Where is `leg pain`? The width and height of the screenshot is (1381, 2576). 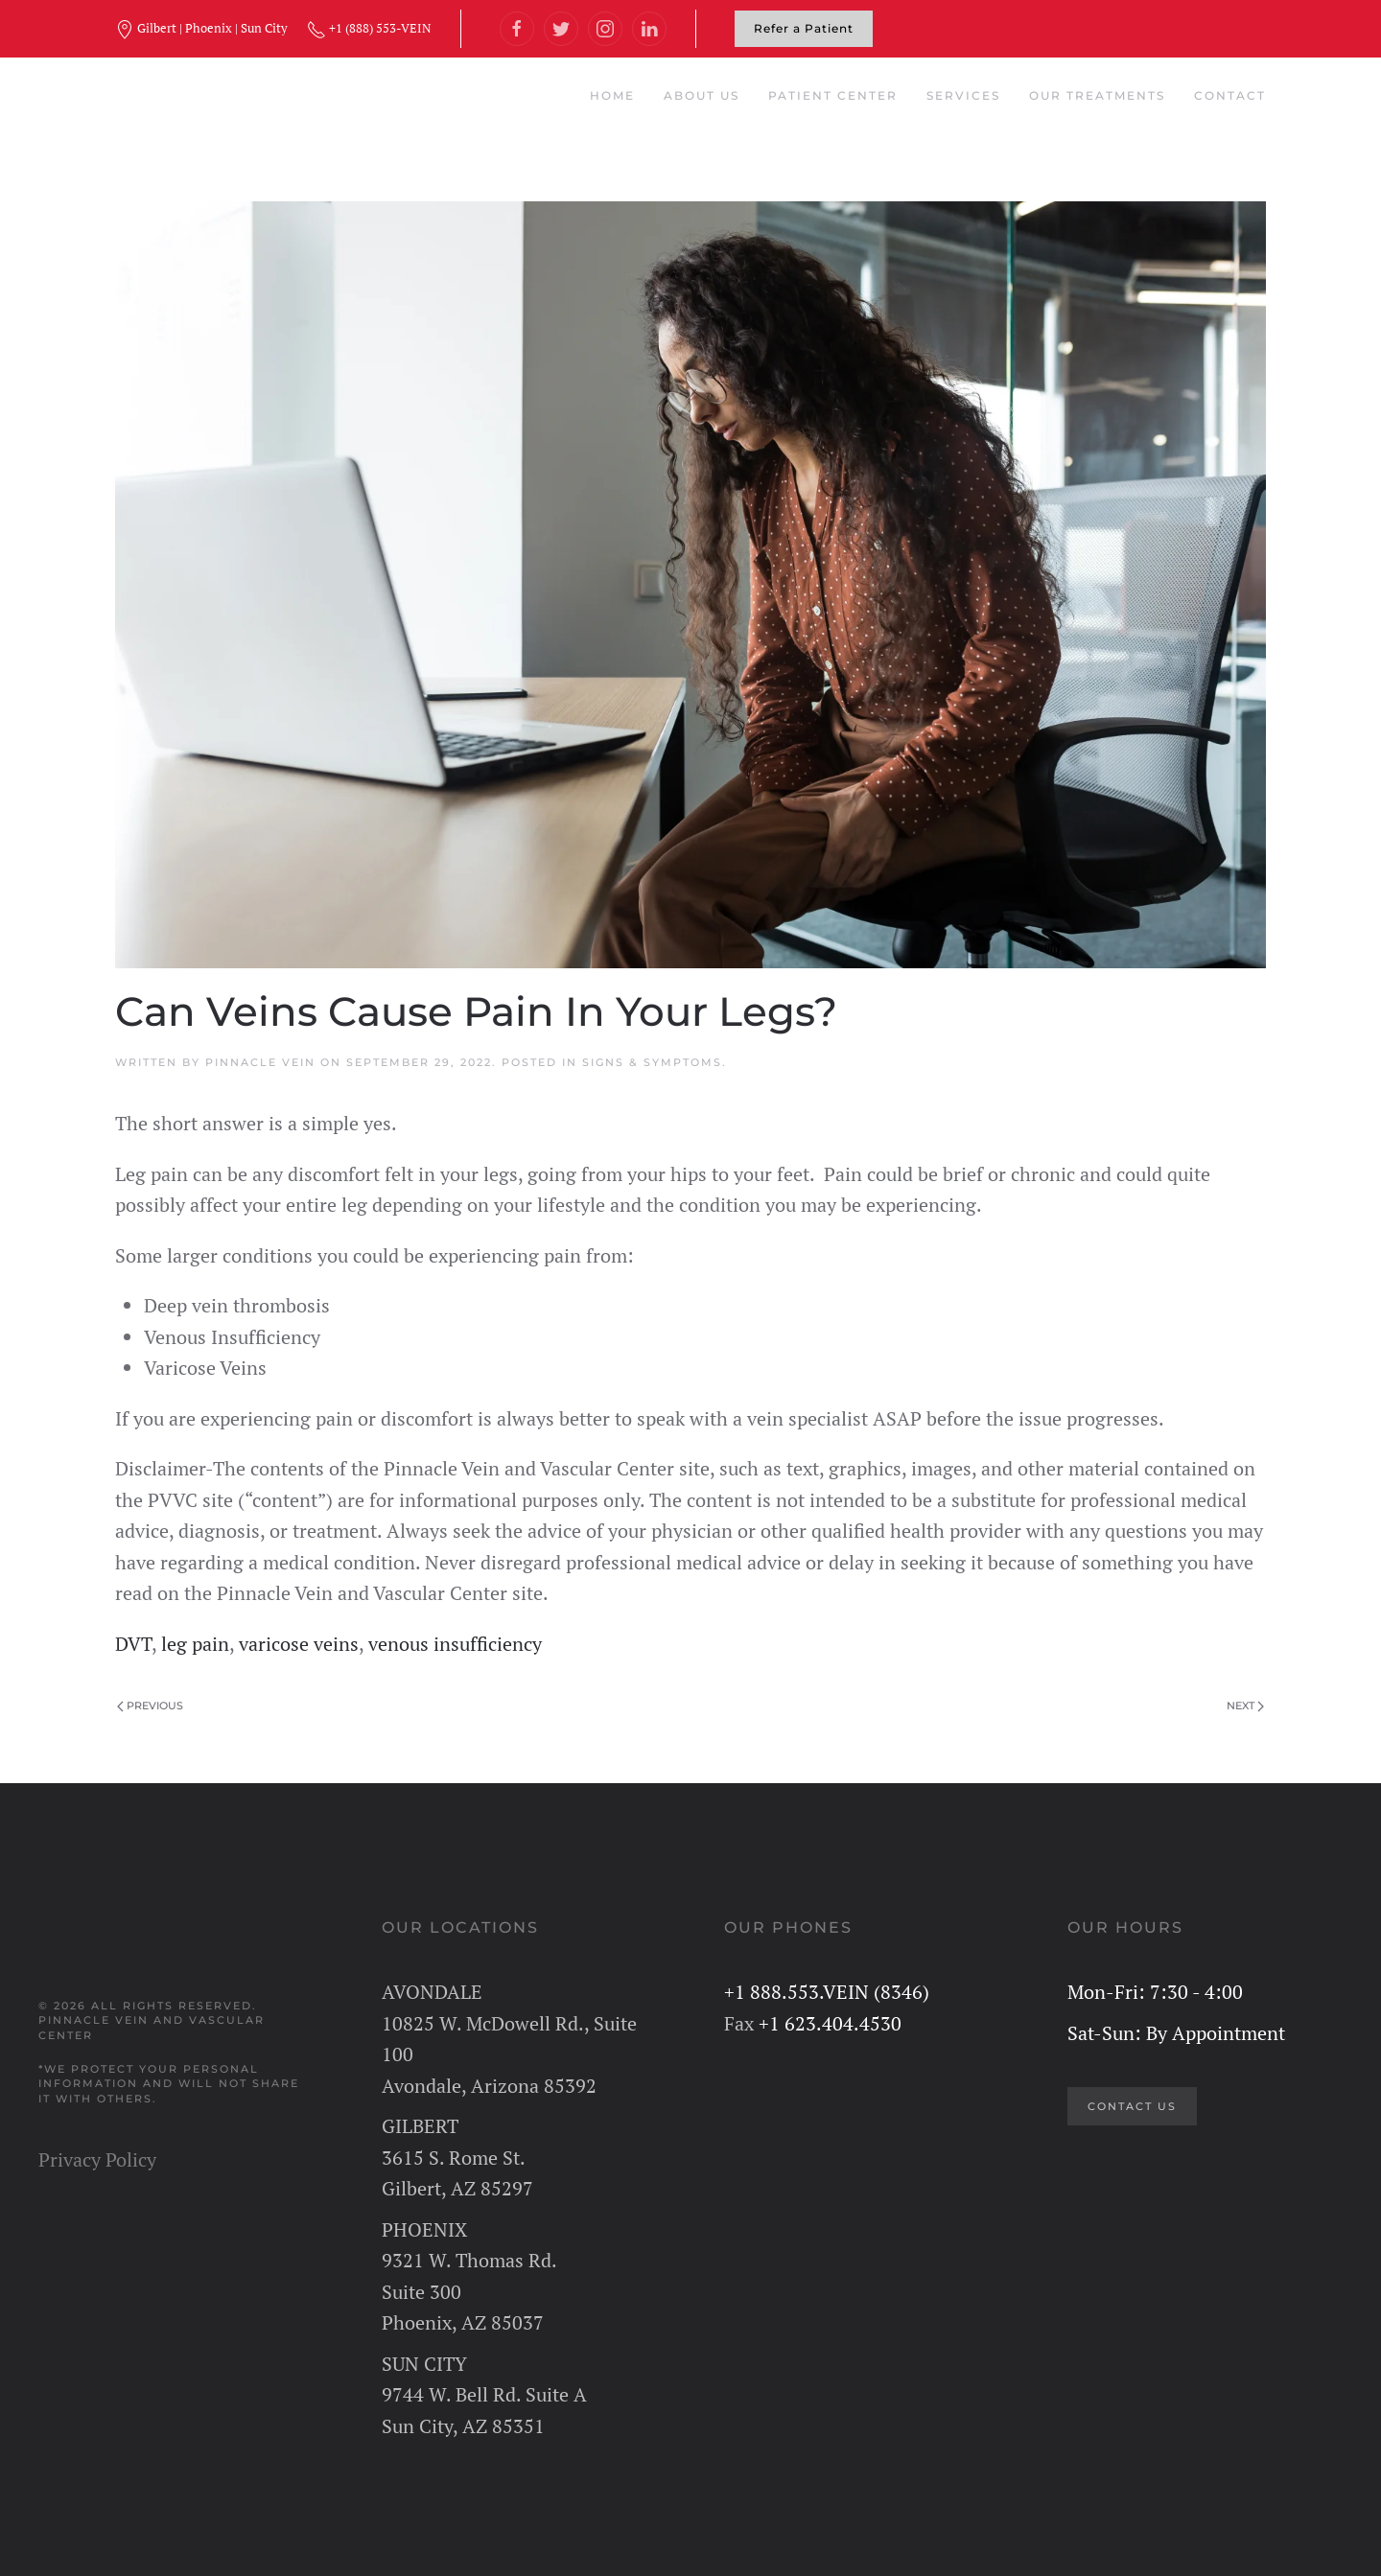 leg pain is located at coordinates (195, 1644).